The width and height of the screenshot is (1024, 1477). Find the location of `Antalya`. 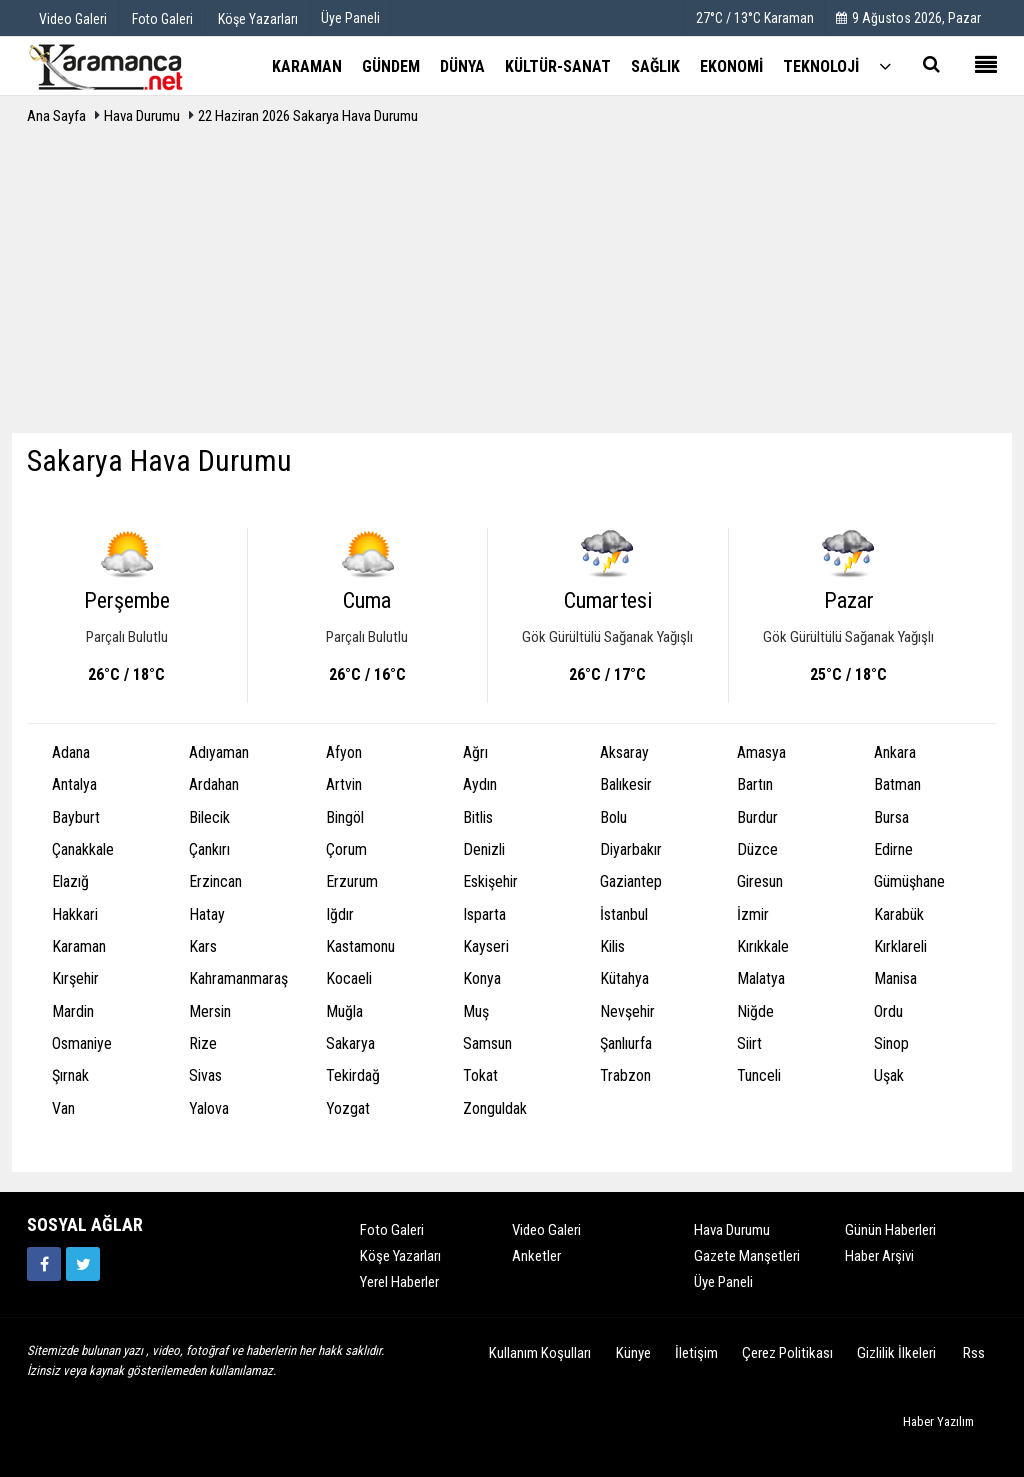

Antalya is located at coordinates (74, 784).